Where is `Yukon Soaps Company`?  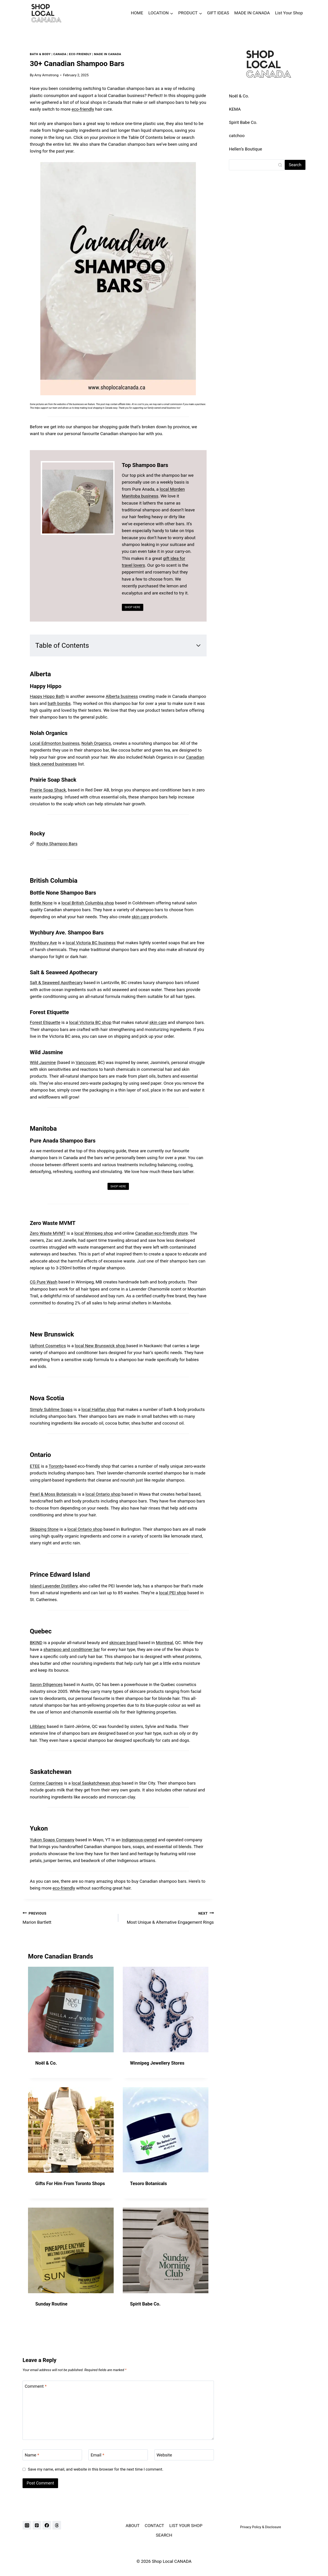
Yukon Soaps Company is located at coordinates (52, 1841).